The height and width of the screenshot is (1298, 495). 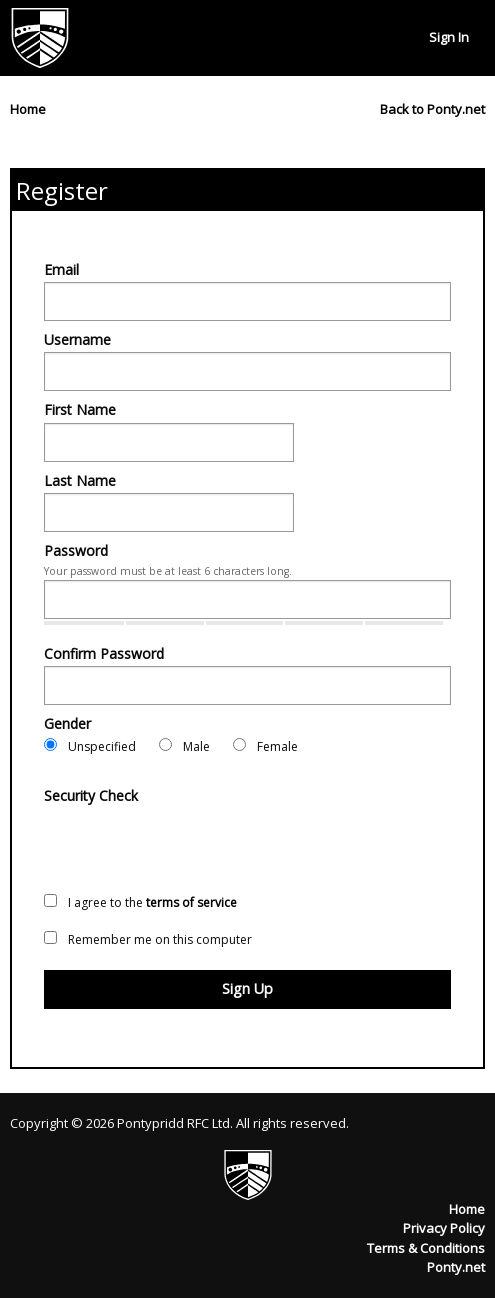 What do you see at coordinates (80, 409) in the screenshot?
I see `First Name` at bounding box center [80, 409].